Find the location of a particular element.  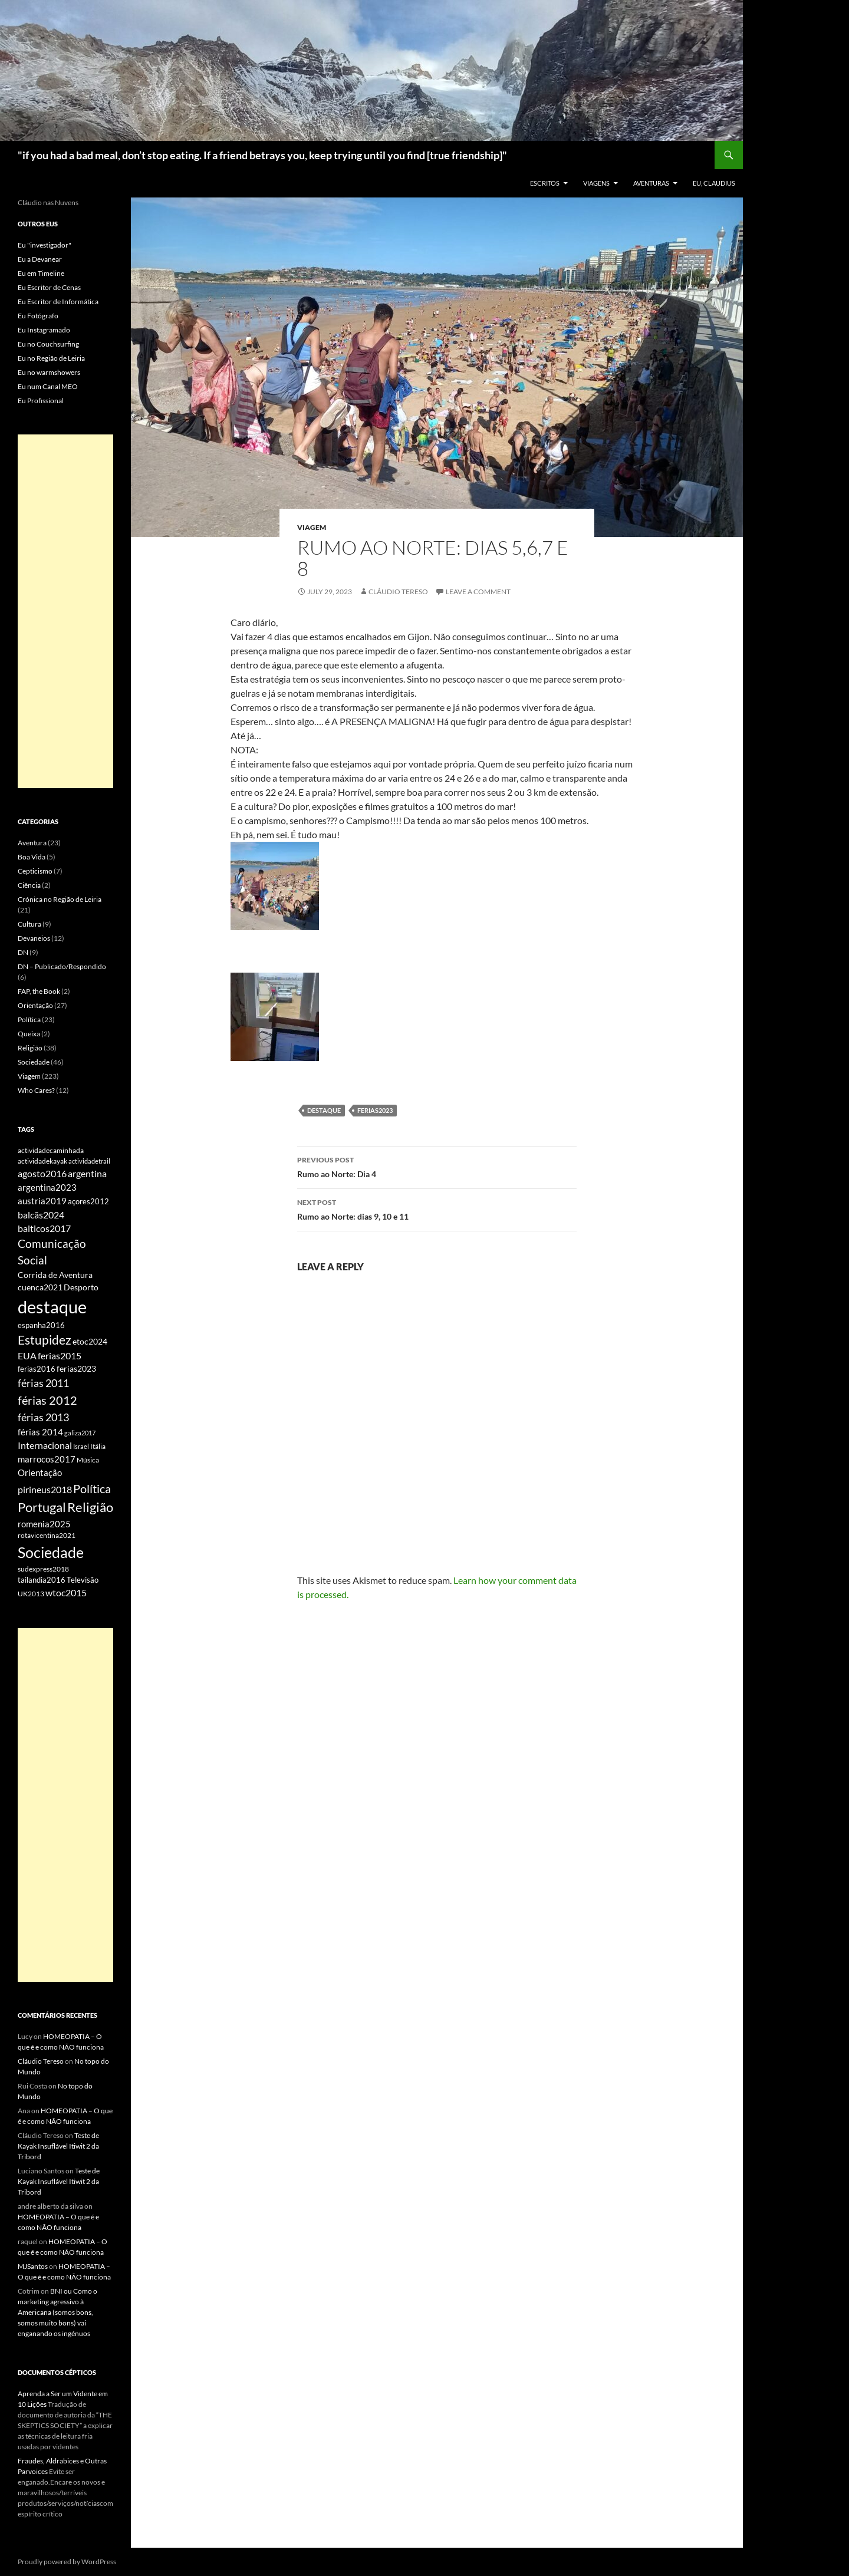

Viagem is located at coordinates (311, 527).